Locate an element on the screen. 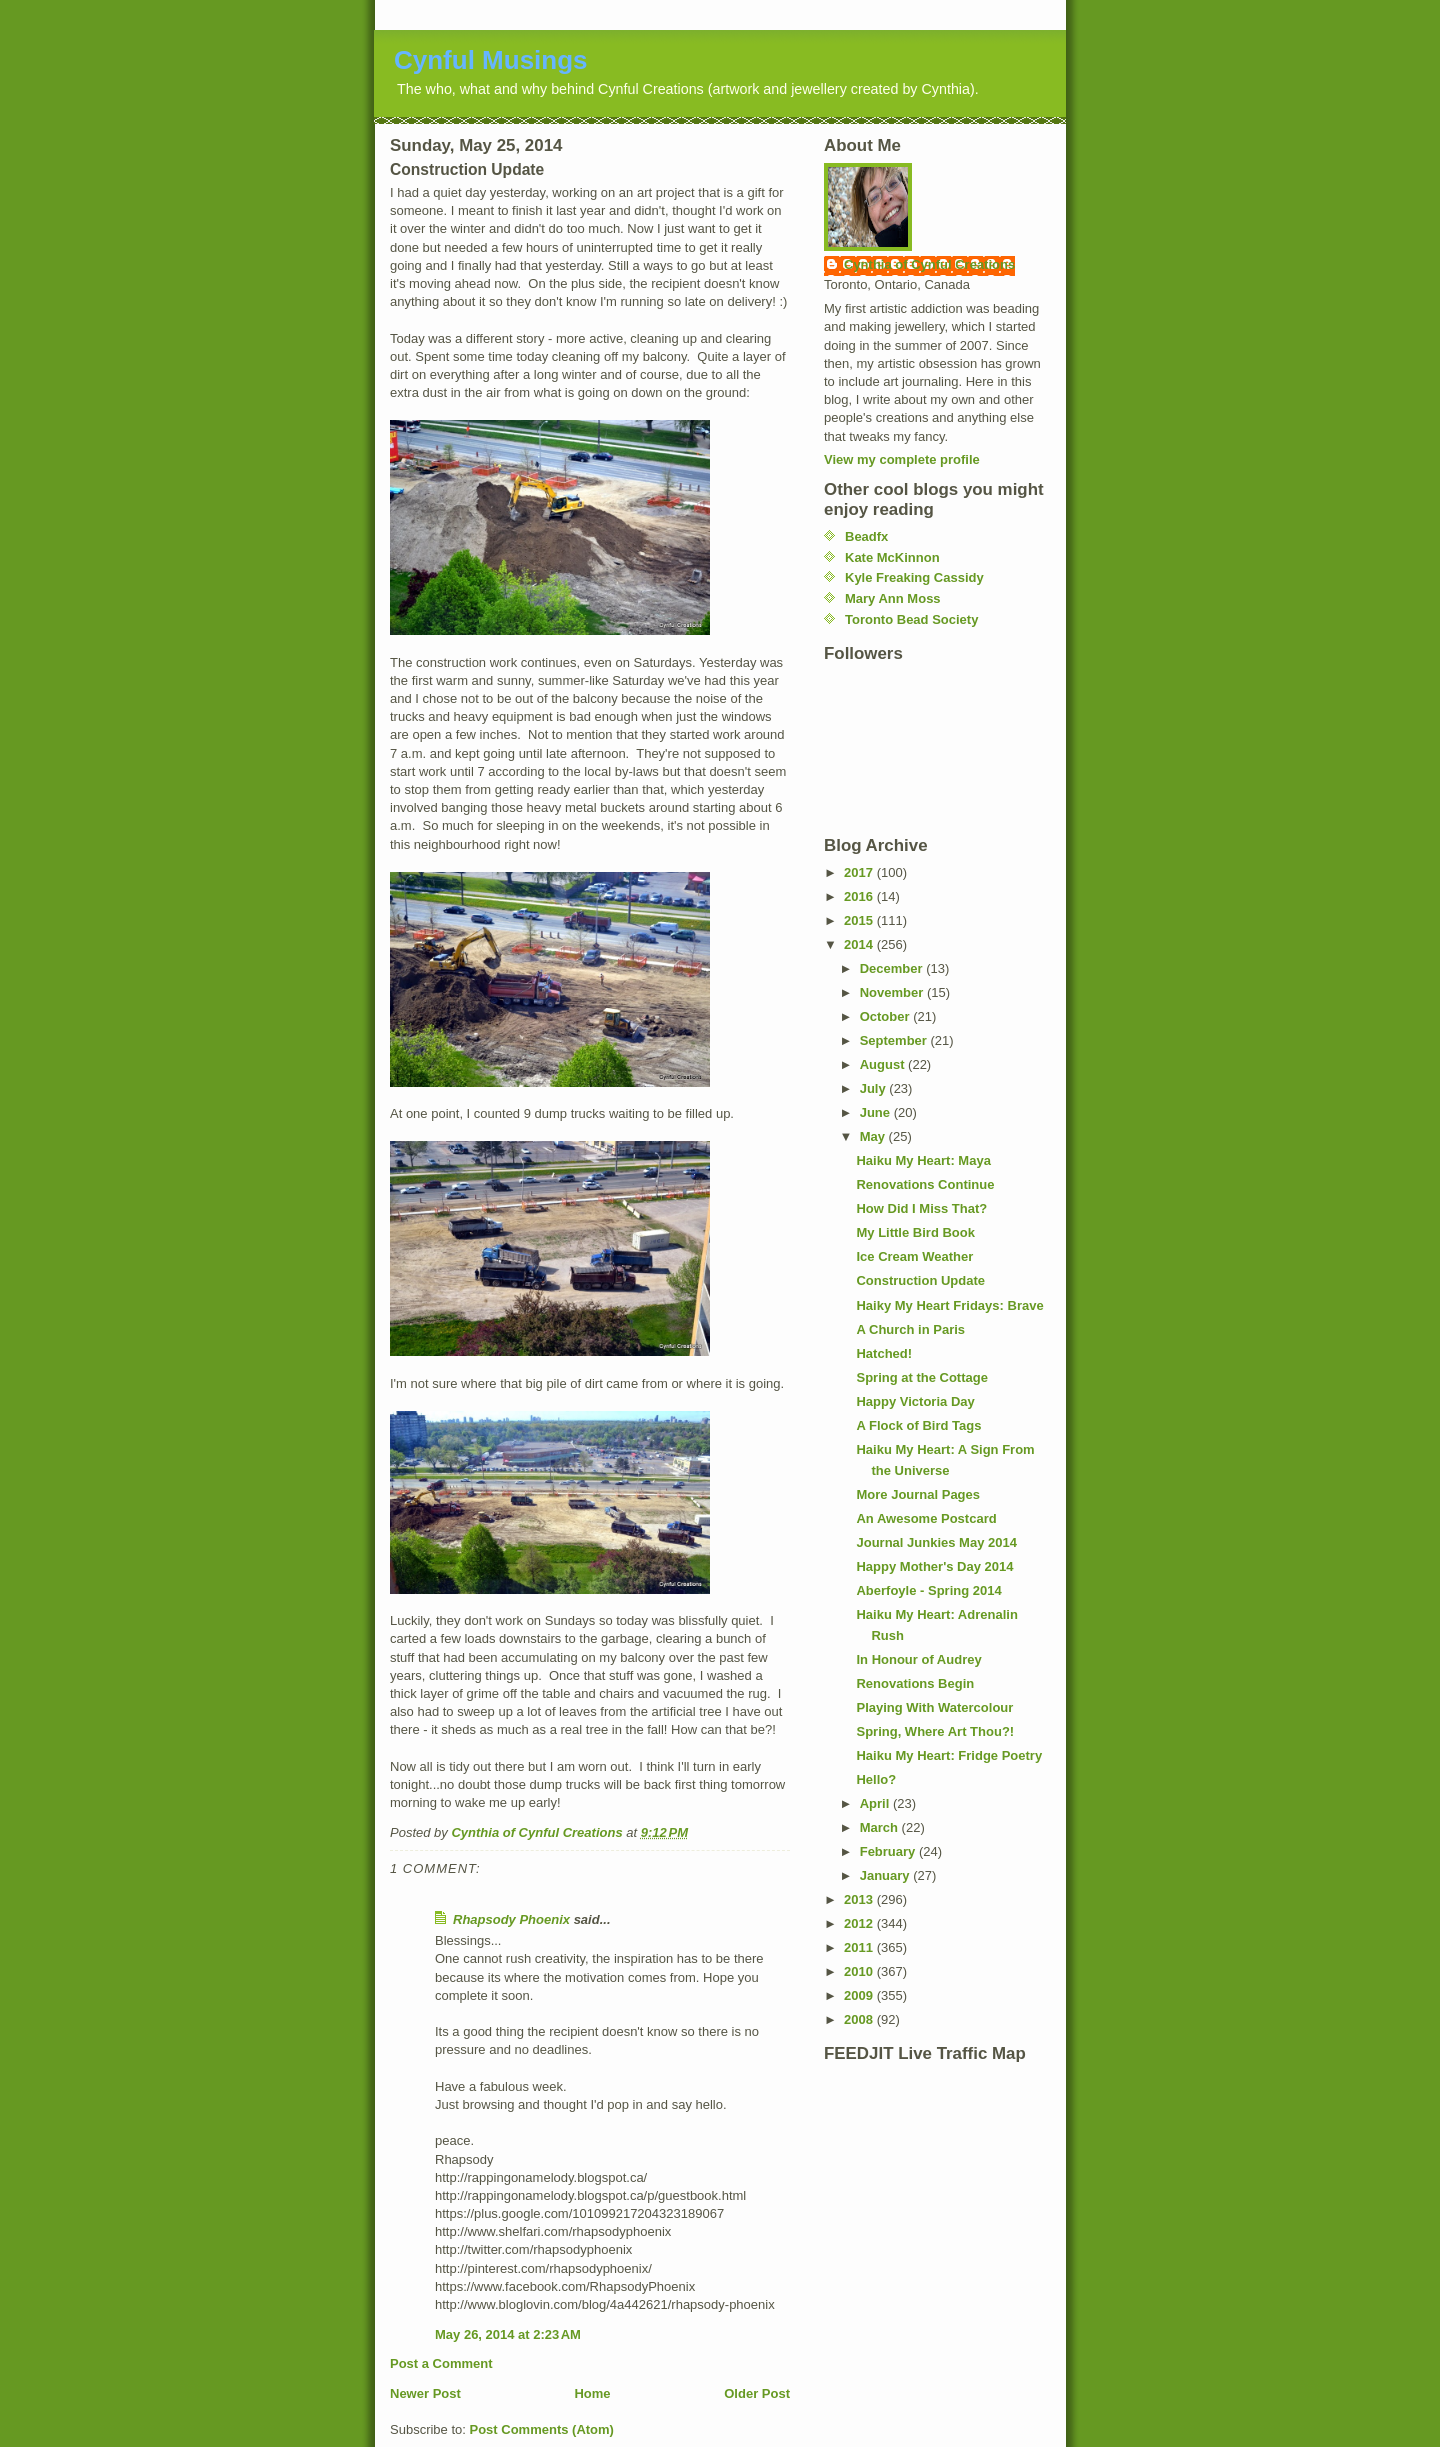 The width and height of the screenshot is (1440, 2447). September is located at coordinates (895, 1040).